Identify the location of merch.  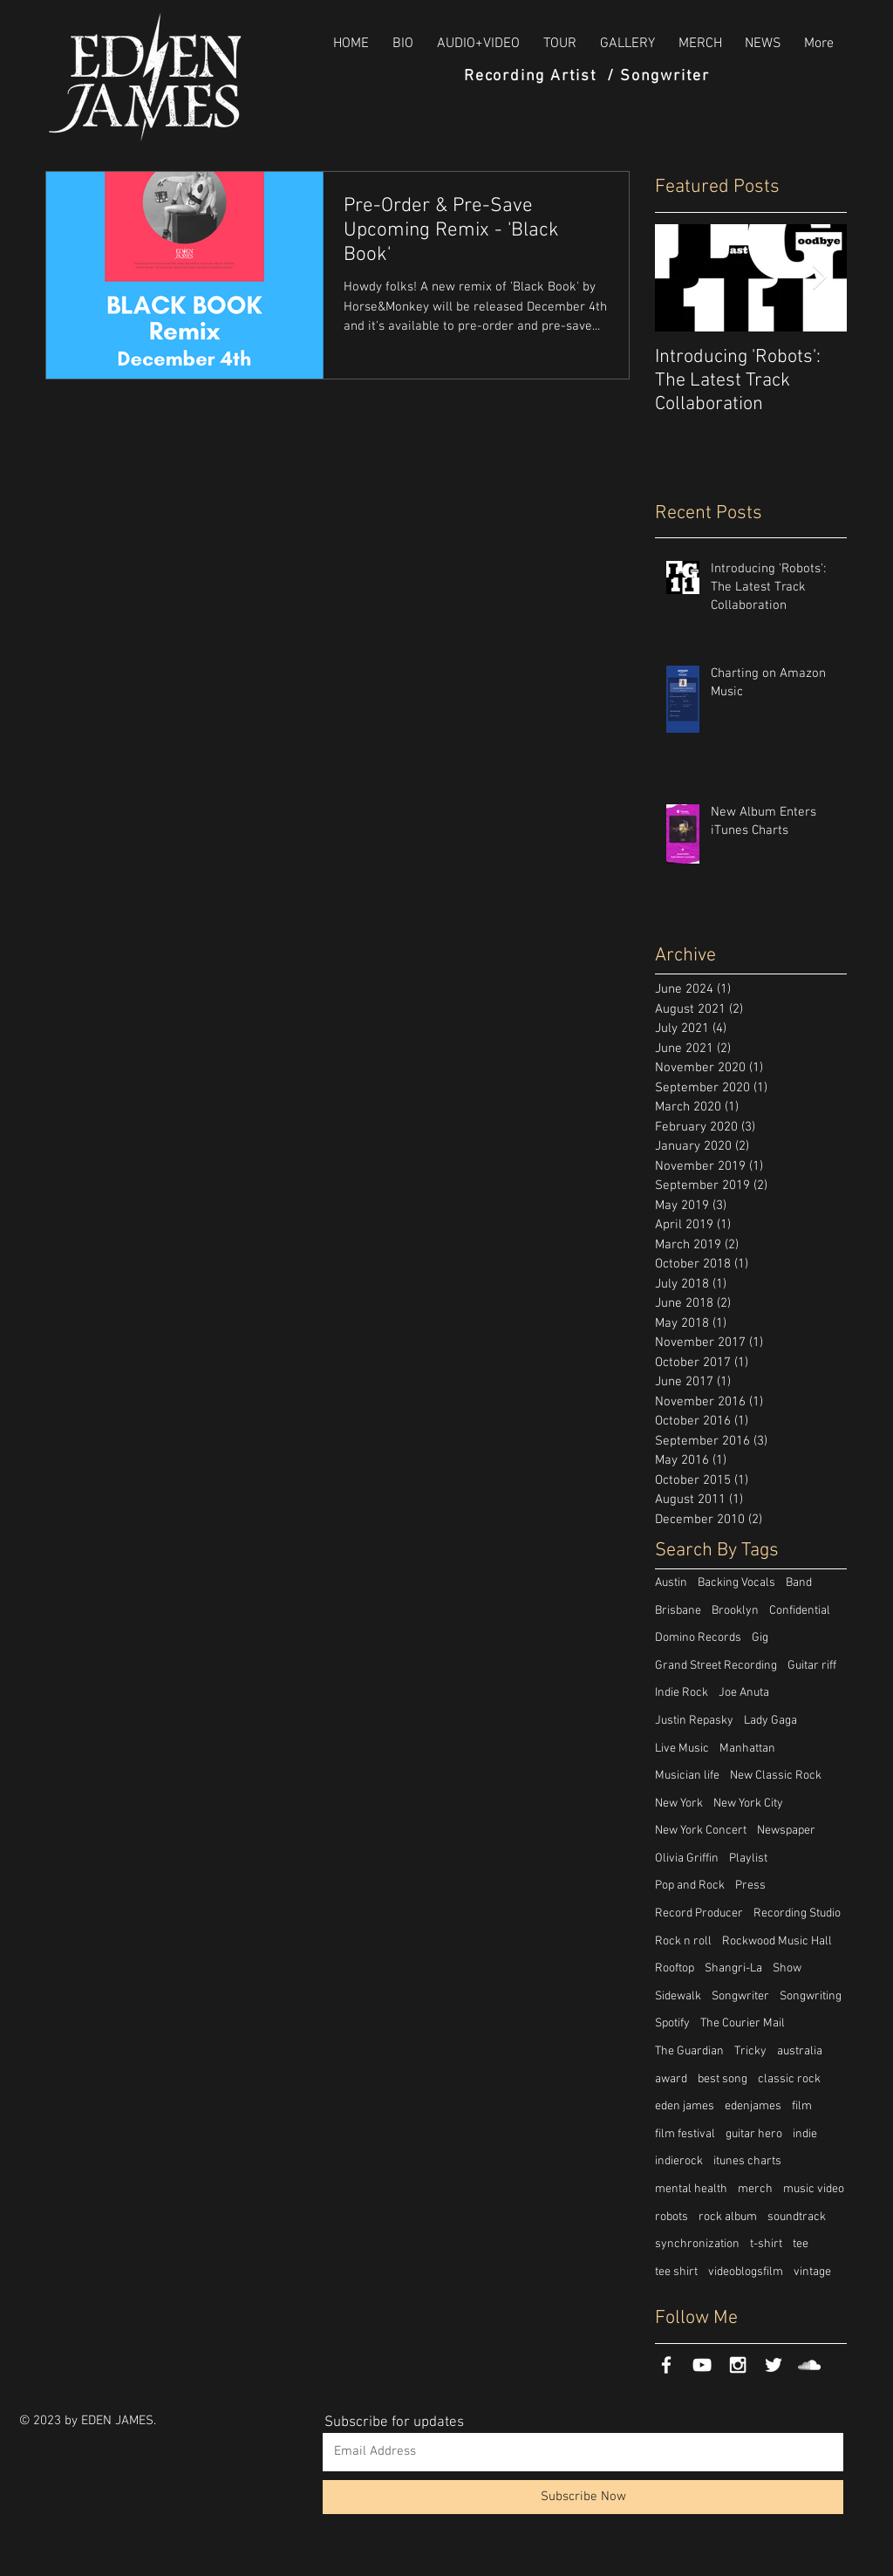
(755, 2189).